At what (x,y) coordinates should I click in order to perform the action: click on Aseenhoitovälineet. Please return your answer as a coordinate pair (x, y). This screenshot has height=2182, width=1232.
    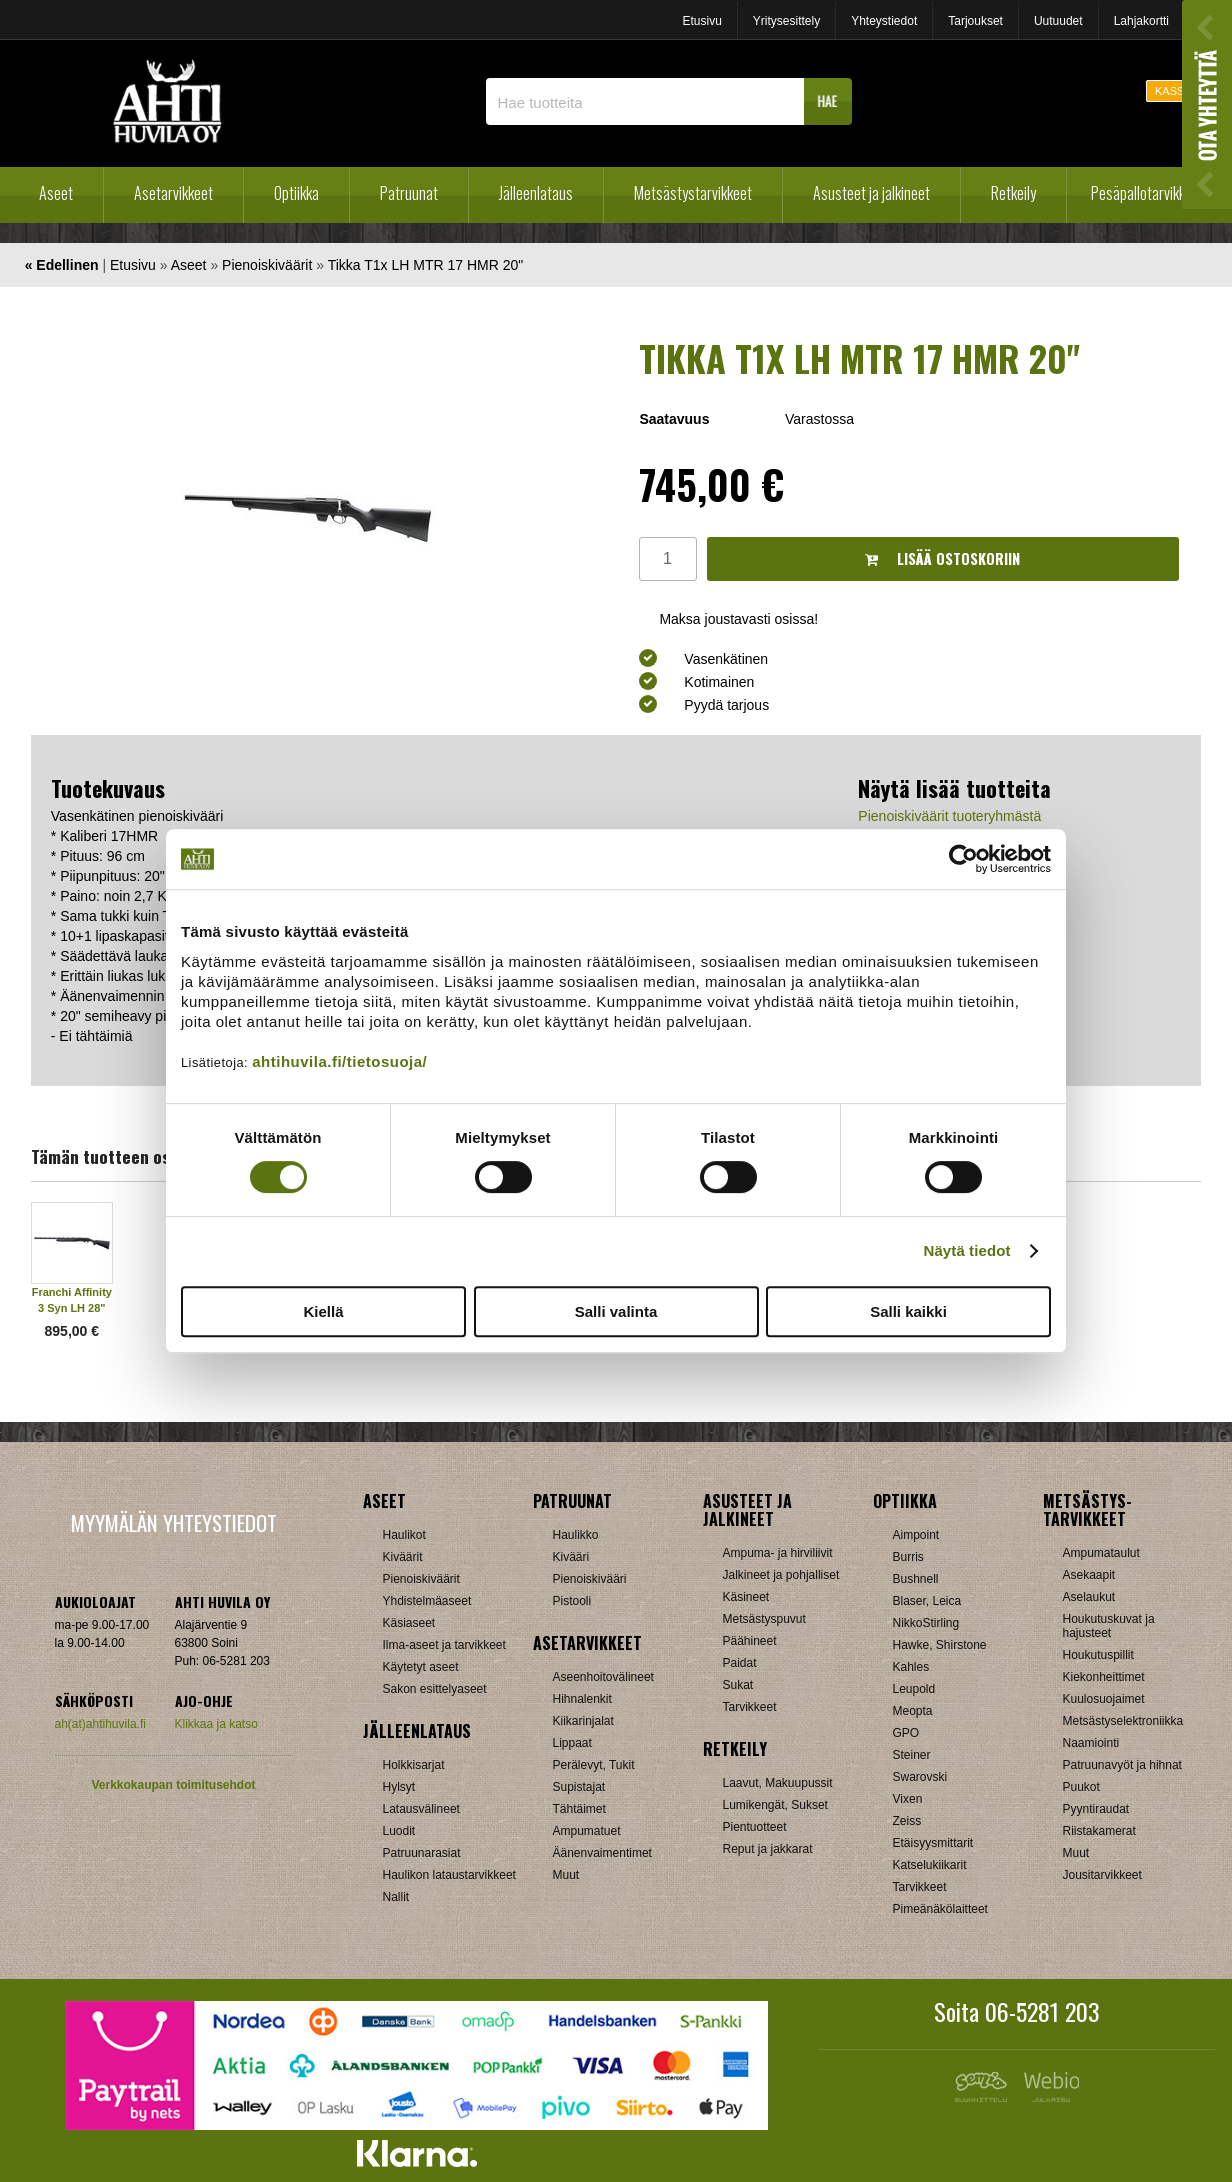
    Looking at the image, I should click on (603, 1677).